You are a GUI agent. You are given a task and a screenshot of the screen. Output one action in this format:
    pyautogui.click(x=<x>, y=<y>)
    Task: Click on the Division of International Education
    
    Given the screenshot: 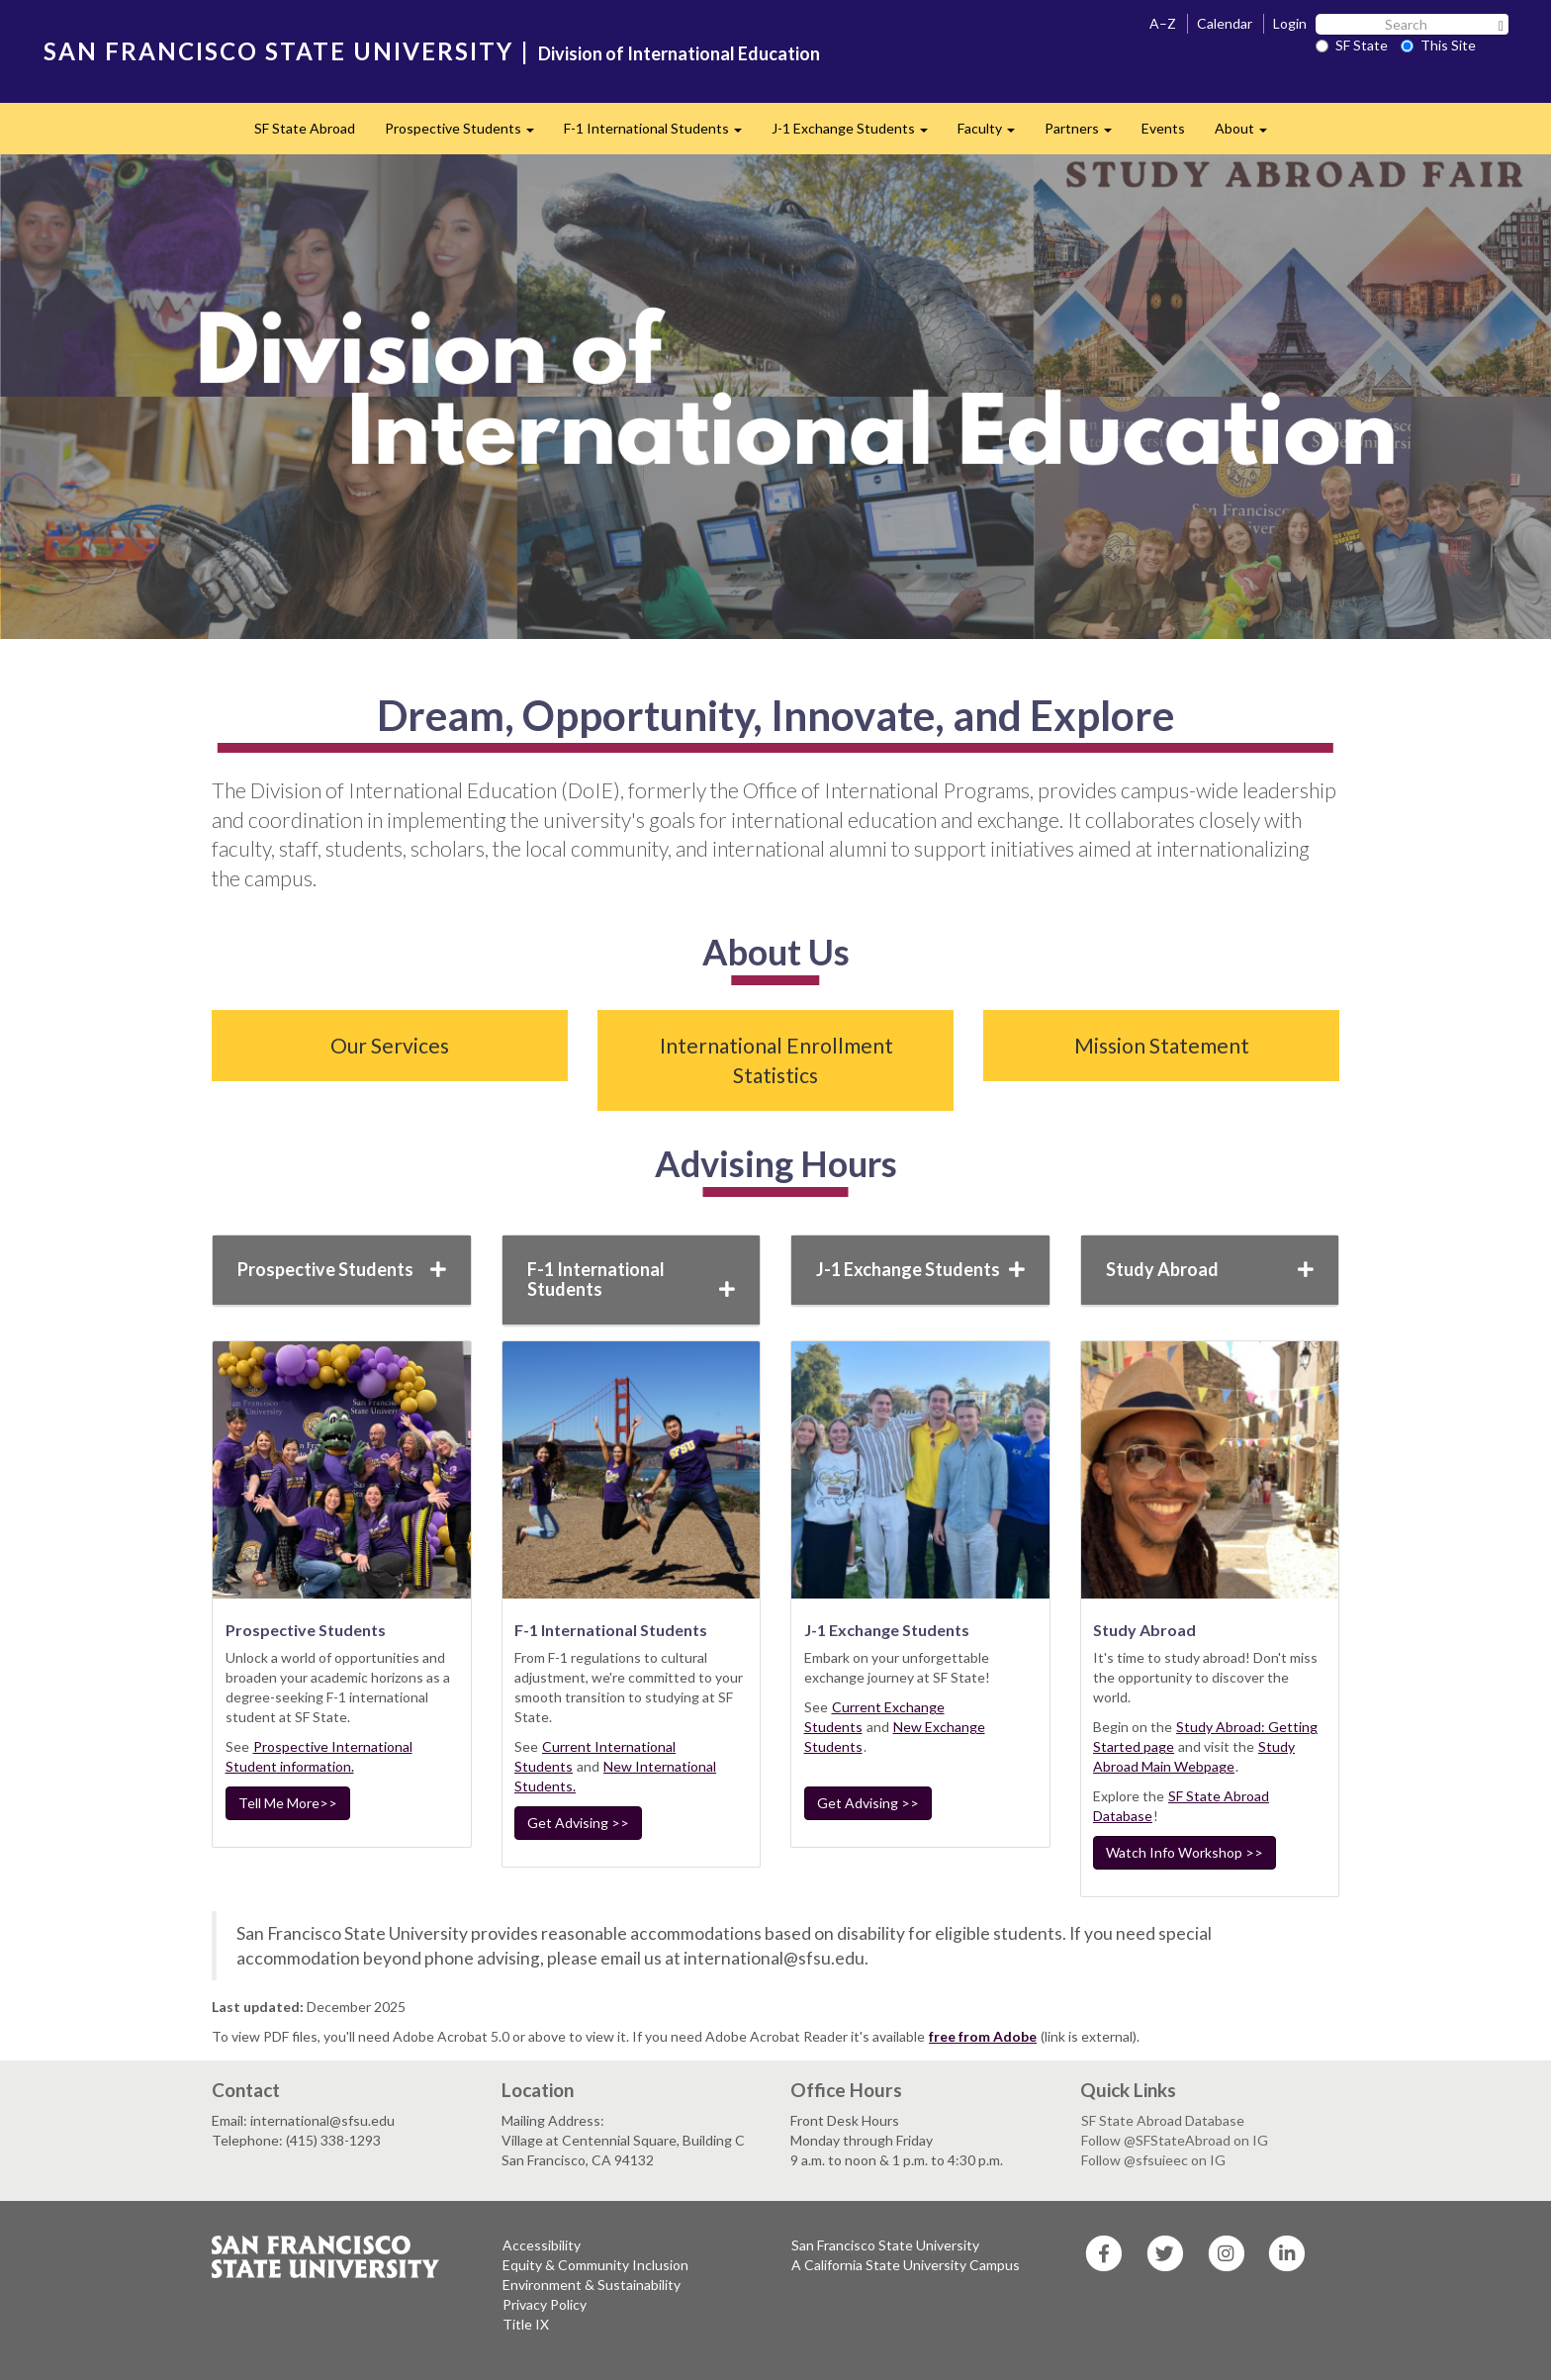 What is the action you would take?
    pyautogui.click(x=679, y=53)
    